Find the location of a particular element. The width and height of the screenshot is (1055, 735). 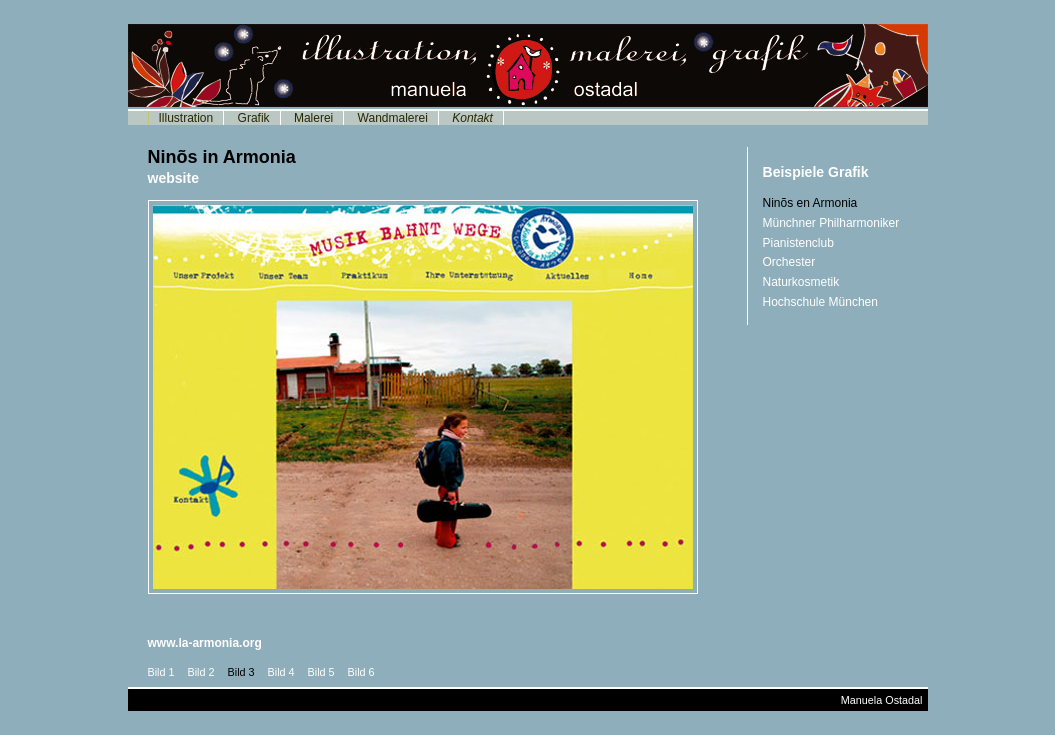

Bild 6 is located at coordinates (361, 672).